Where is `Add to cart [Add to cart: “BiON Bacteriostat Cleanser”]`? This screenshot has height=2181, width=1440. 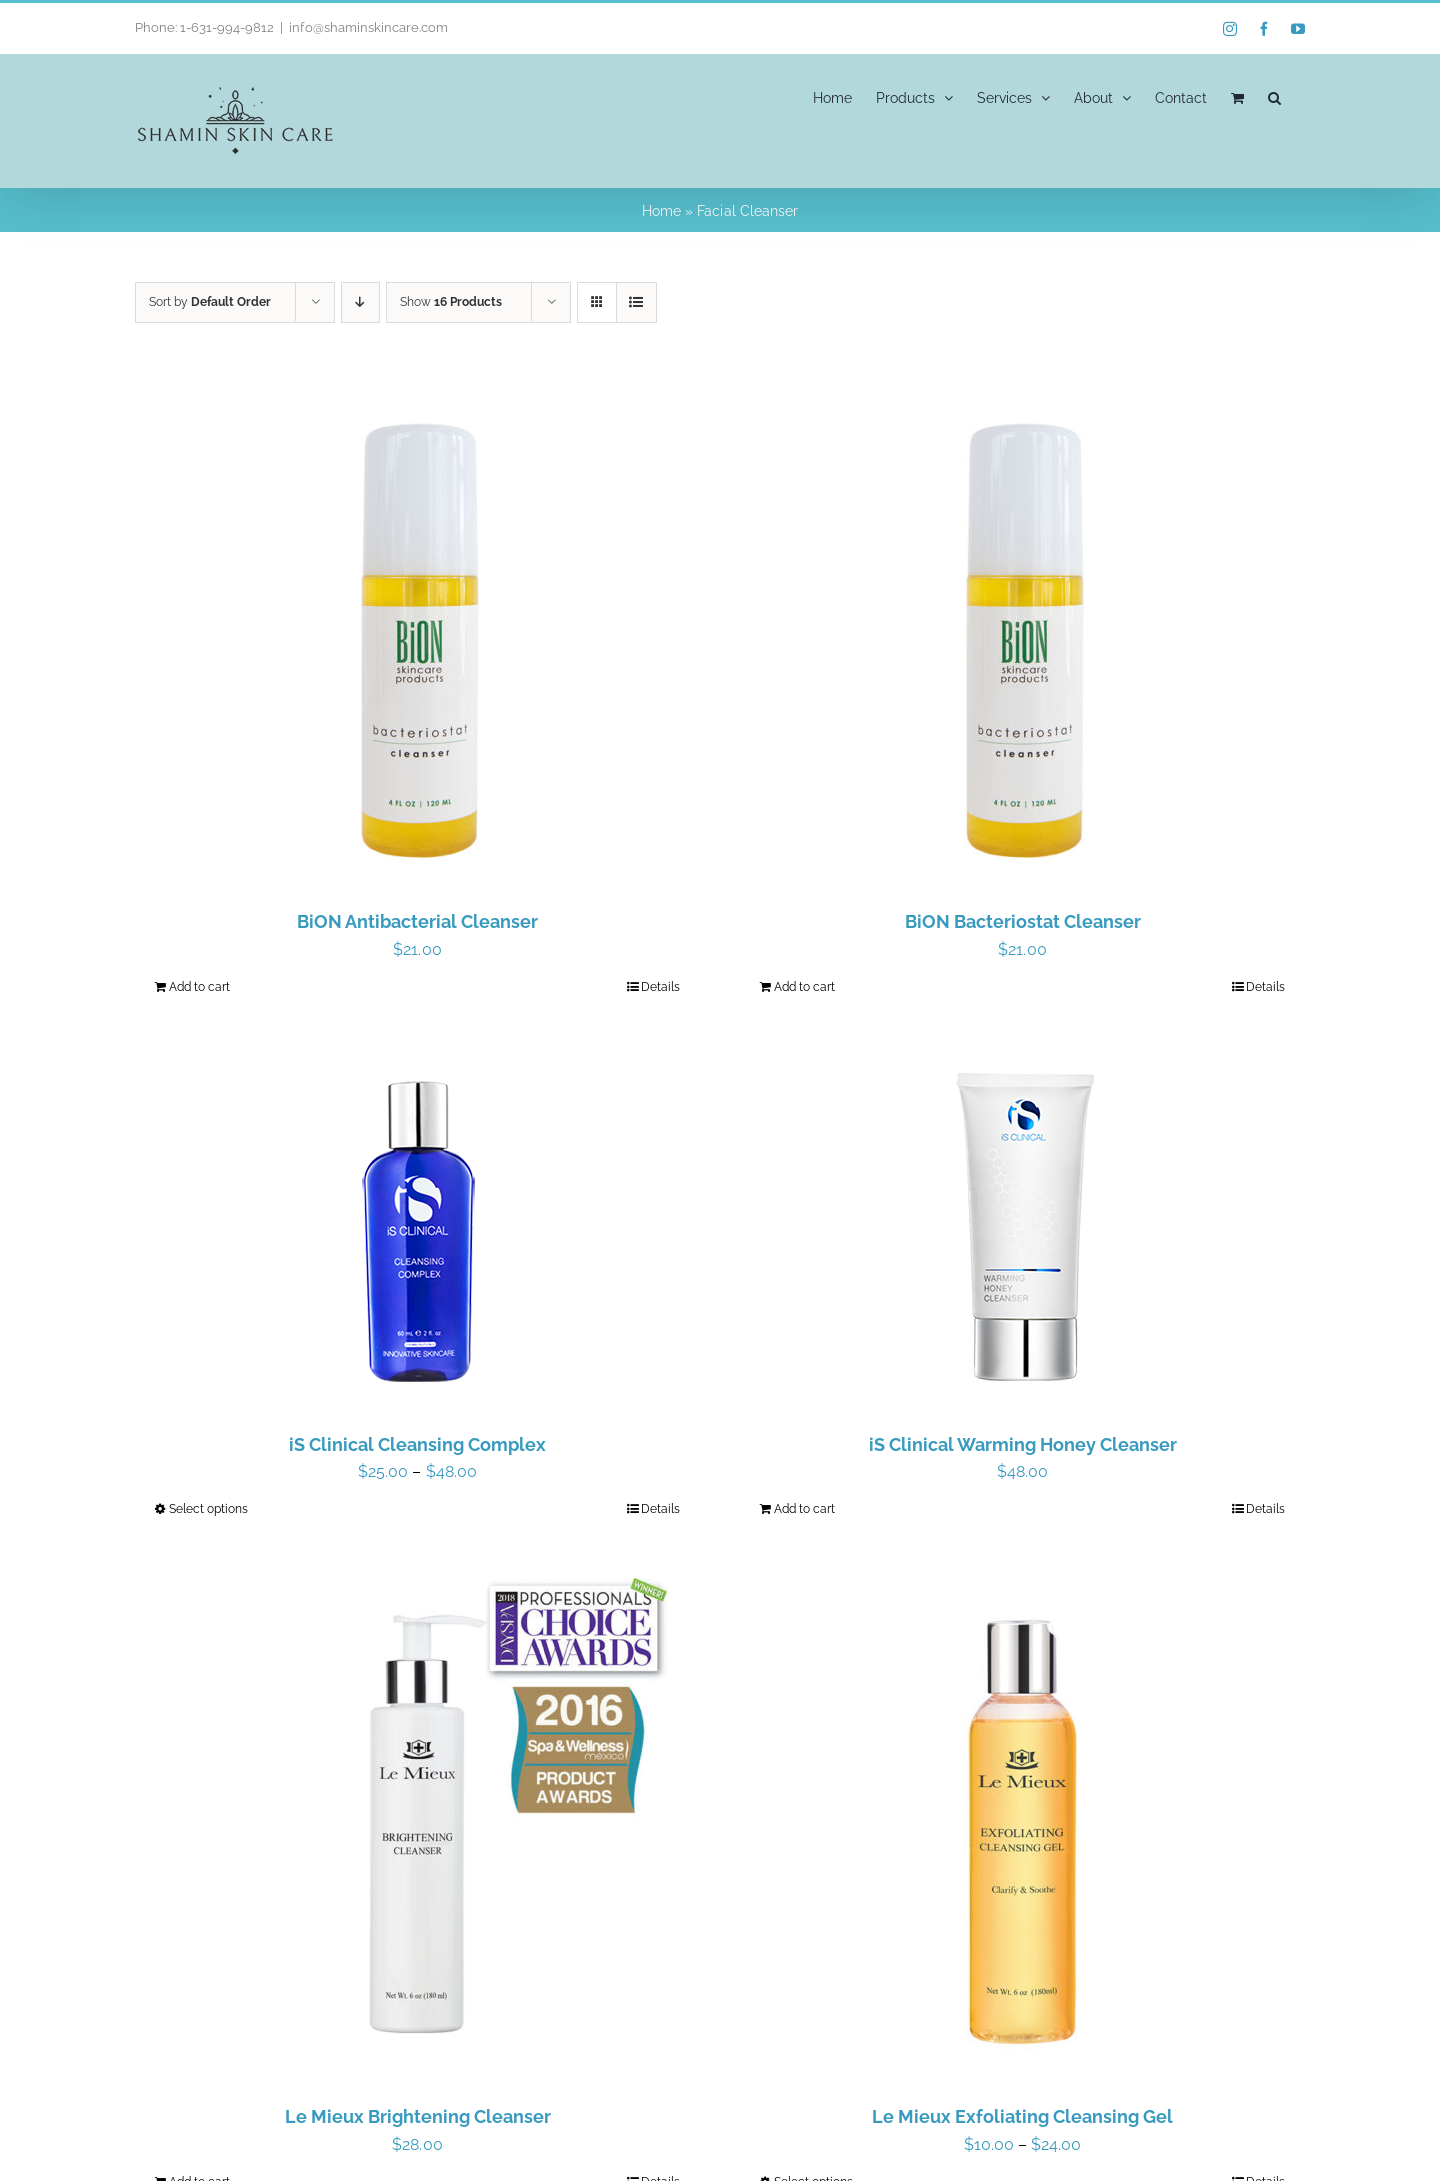 Add to cart [Add to cart: “BiON Bacteriostat Cleanser”] is located at coordinates (804, 987).